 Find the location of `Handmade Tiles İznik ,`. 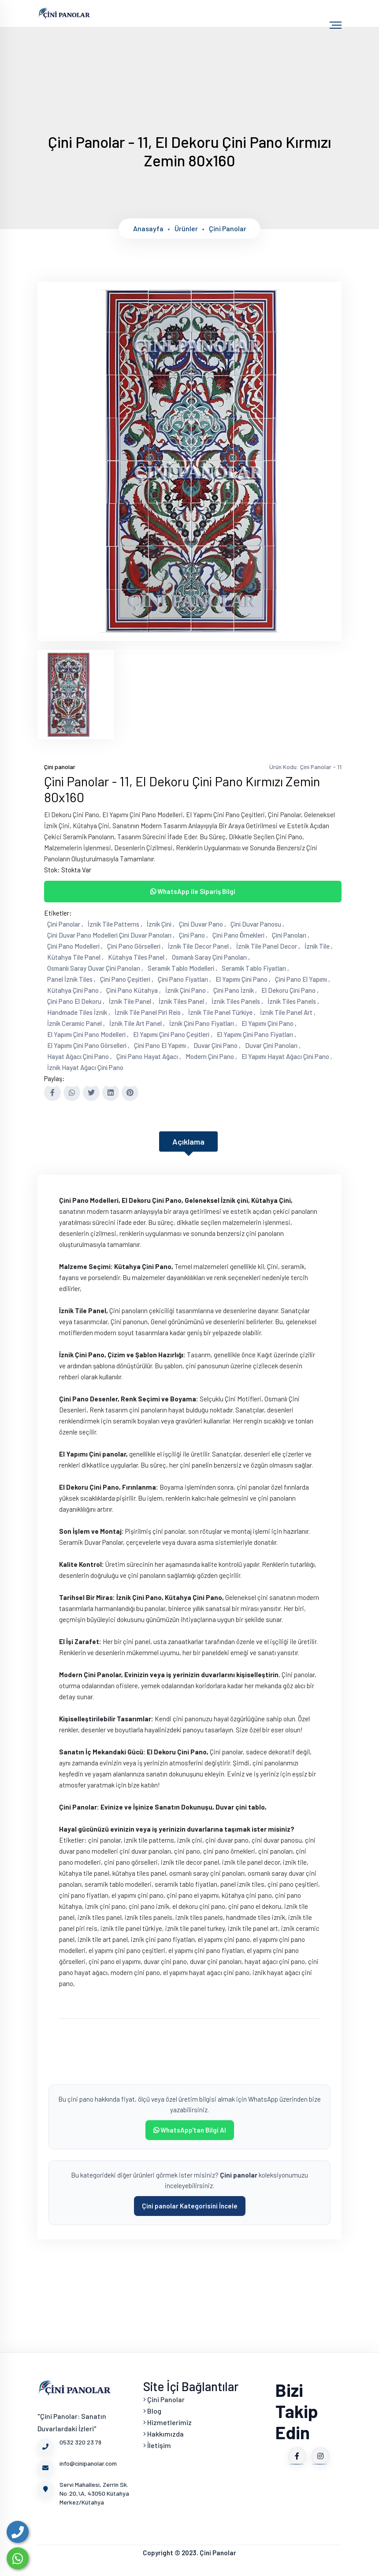

Handmade Tiles İznik , is located at coordinates (78, 1012).